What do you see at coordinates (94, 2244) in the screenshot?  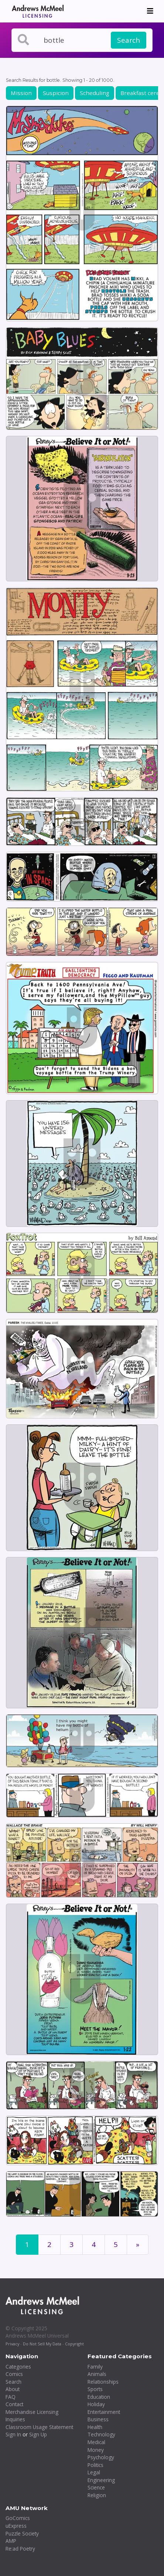 I see `4 [Page 4]` at bounding box center [94, 2244].